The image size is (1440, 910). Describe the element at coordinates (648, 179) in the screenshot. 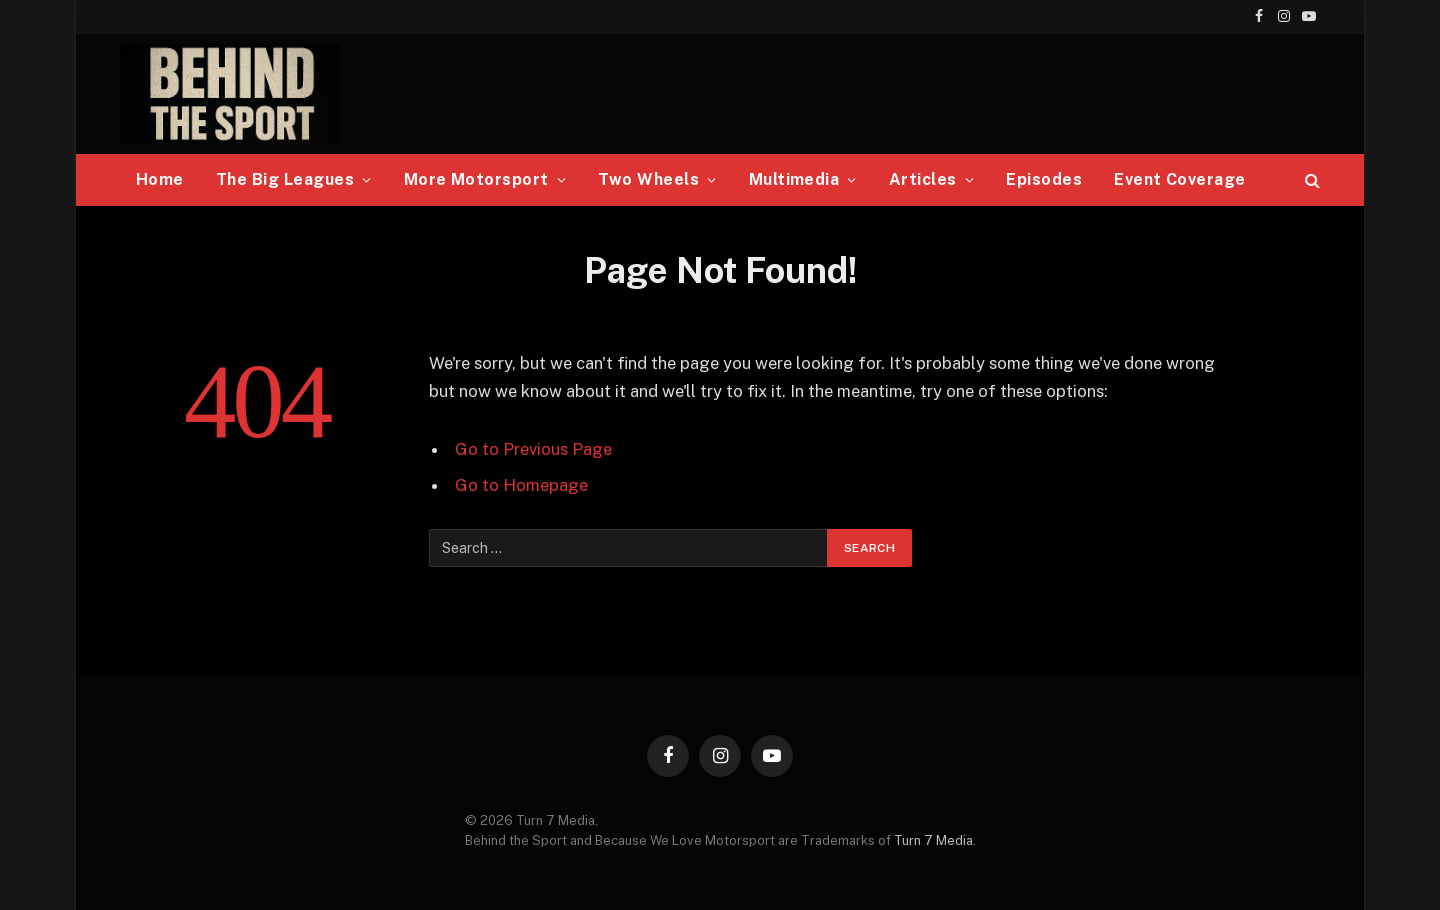

I see `Two Wheels` at that location.